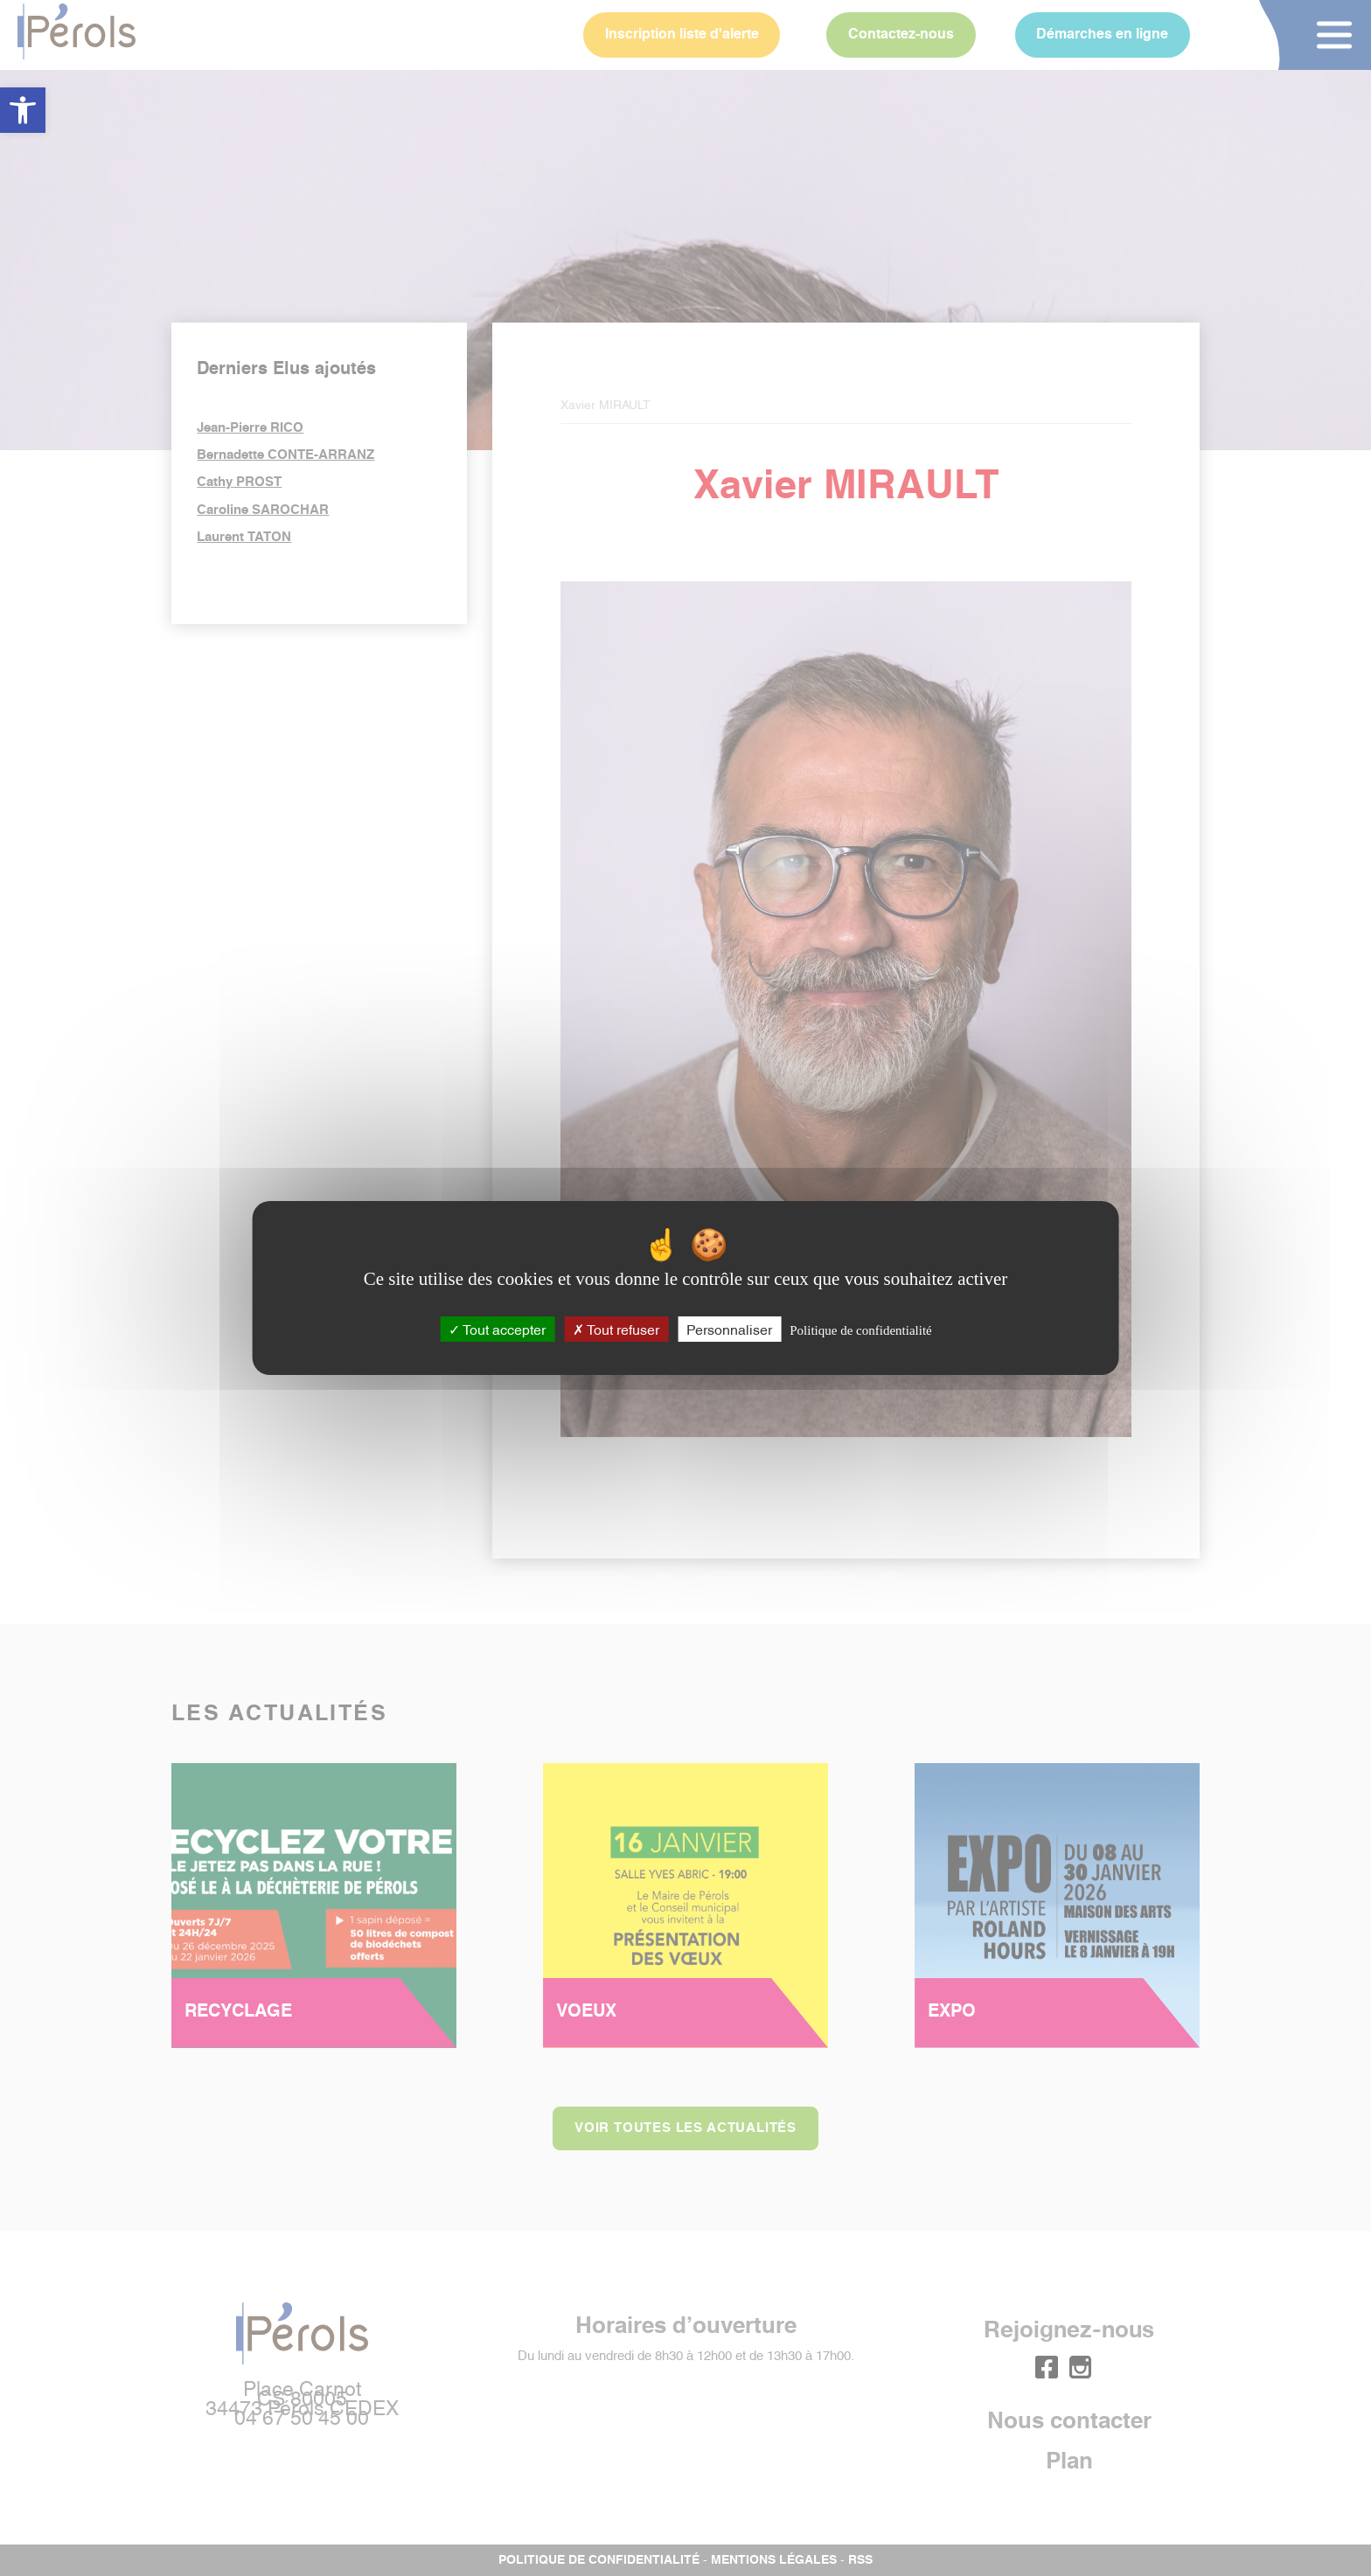 The image size is (1371, 2576). What do you see at coordinates (616, 1328) in the screenshot?
I see `Tout refuser` at bounding box center [616, 1328].